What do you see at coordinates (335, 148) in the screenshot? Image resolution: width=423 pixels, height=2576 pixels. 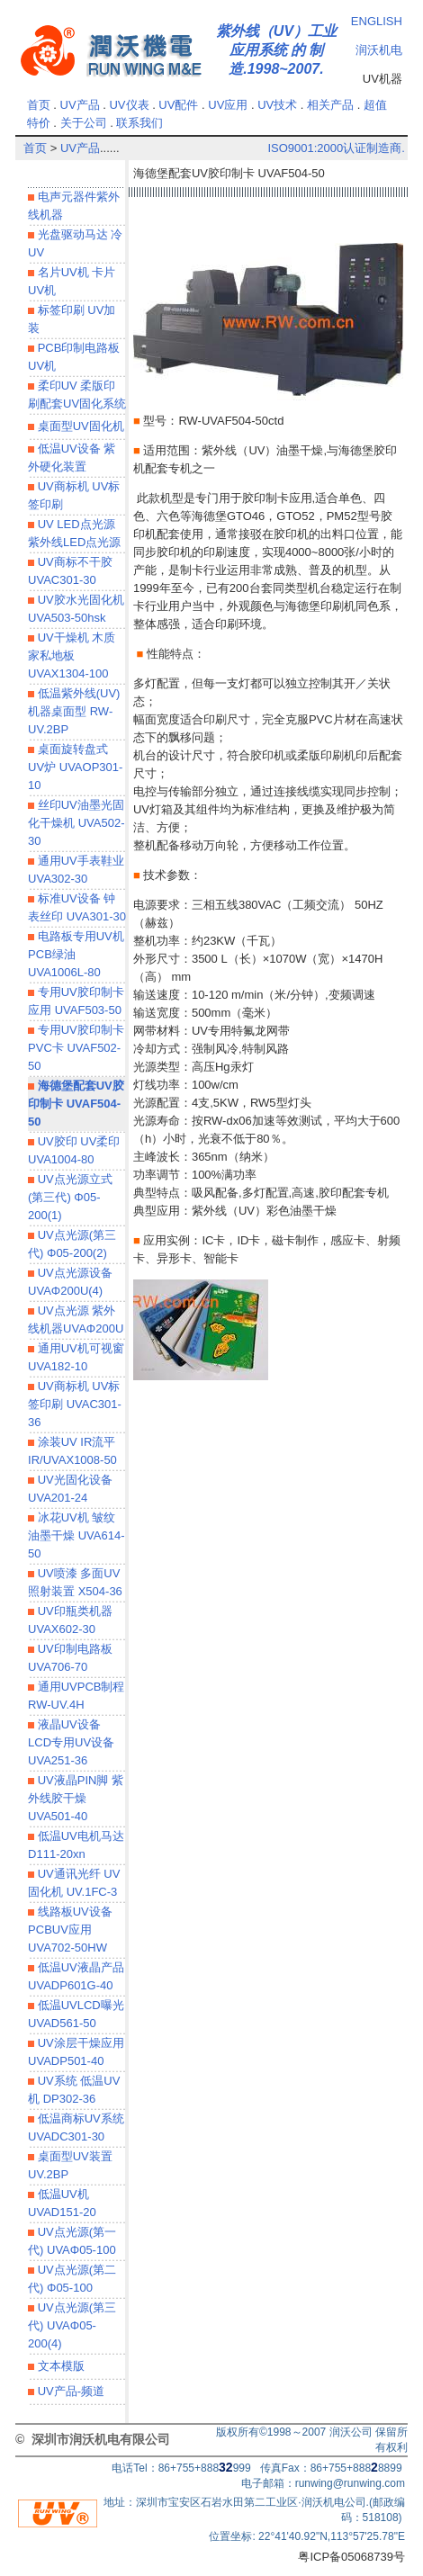 I see `ISO9001:2000认证制造商.` at bounding box center [335, 148].